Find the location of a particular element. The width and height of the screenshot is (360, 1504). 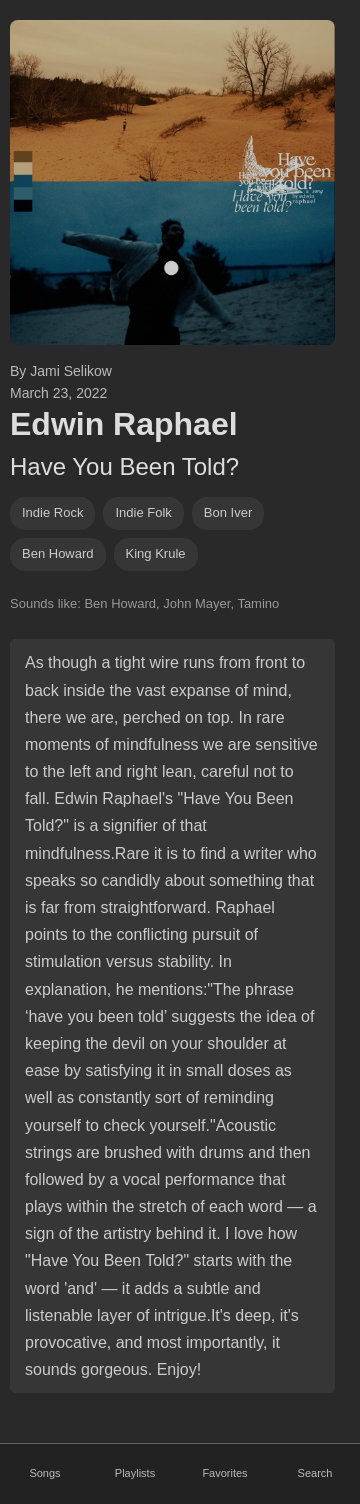

Songs is located at coordinates (44, 1473).